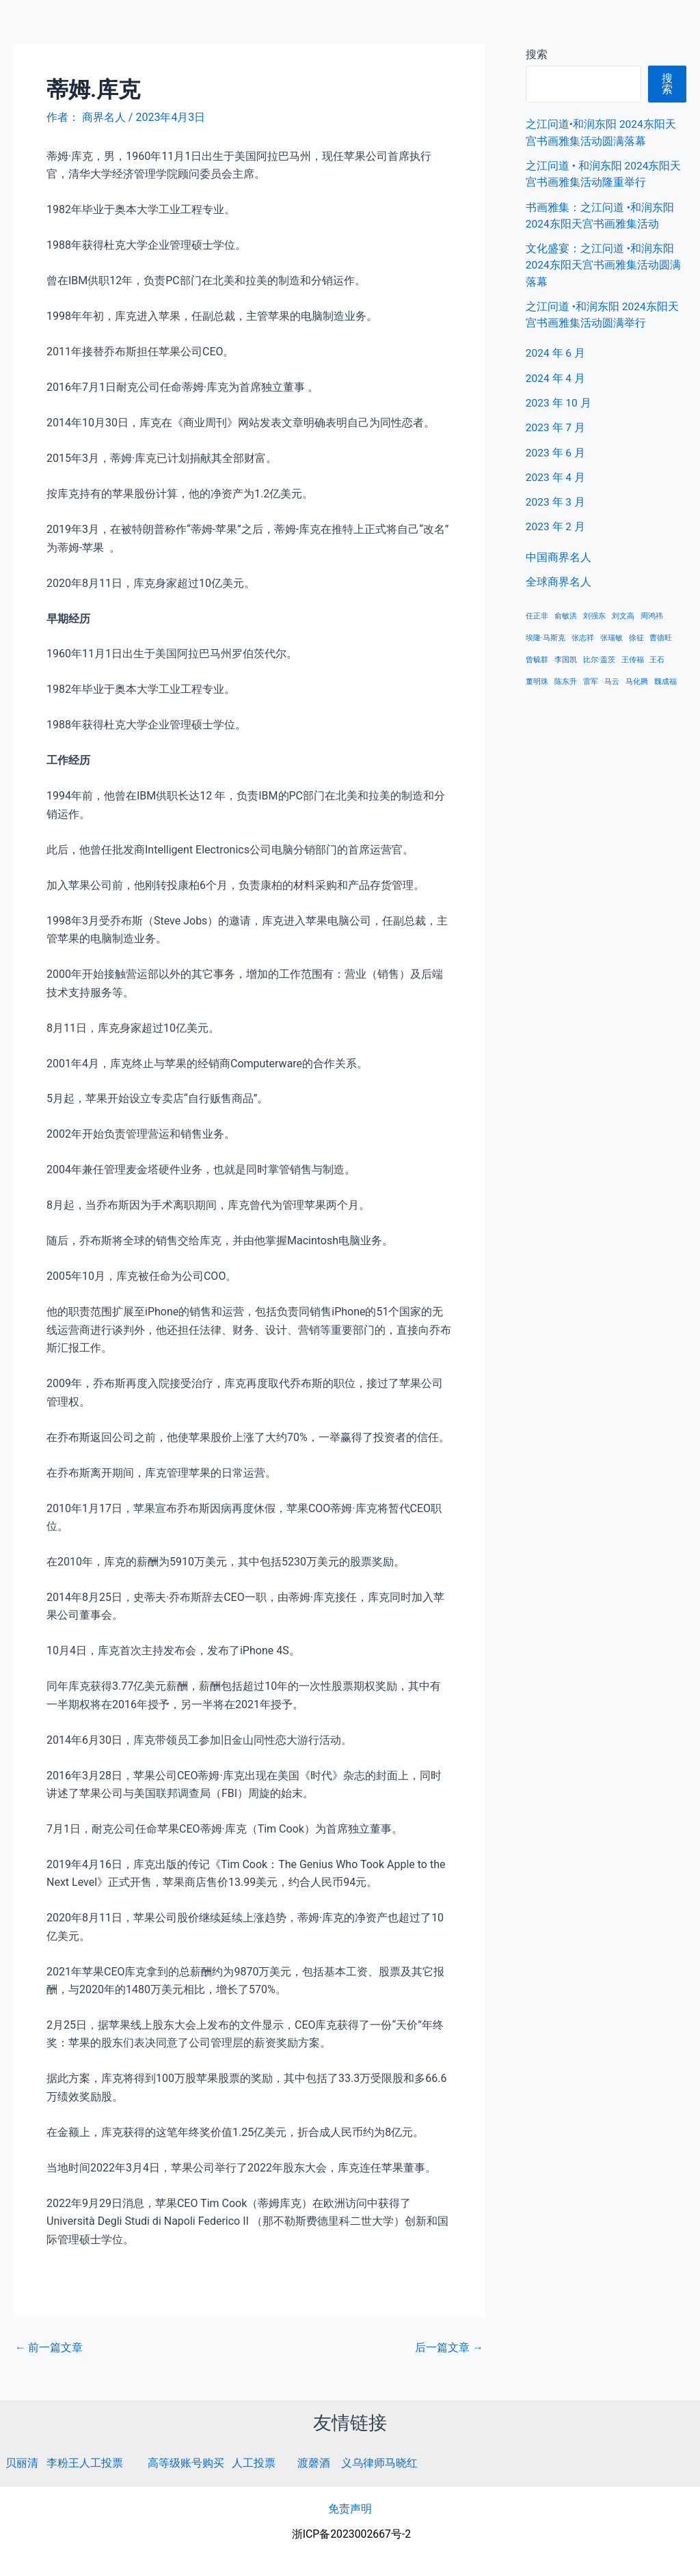 The height and width of the screenshot is (2576, 700). I want to click on 文化盛宴：之江问道 •和润东阳 2024东阳天宫书画雅集活动圆满落幕, so click(604, 263).